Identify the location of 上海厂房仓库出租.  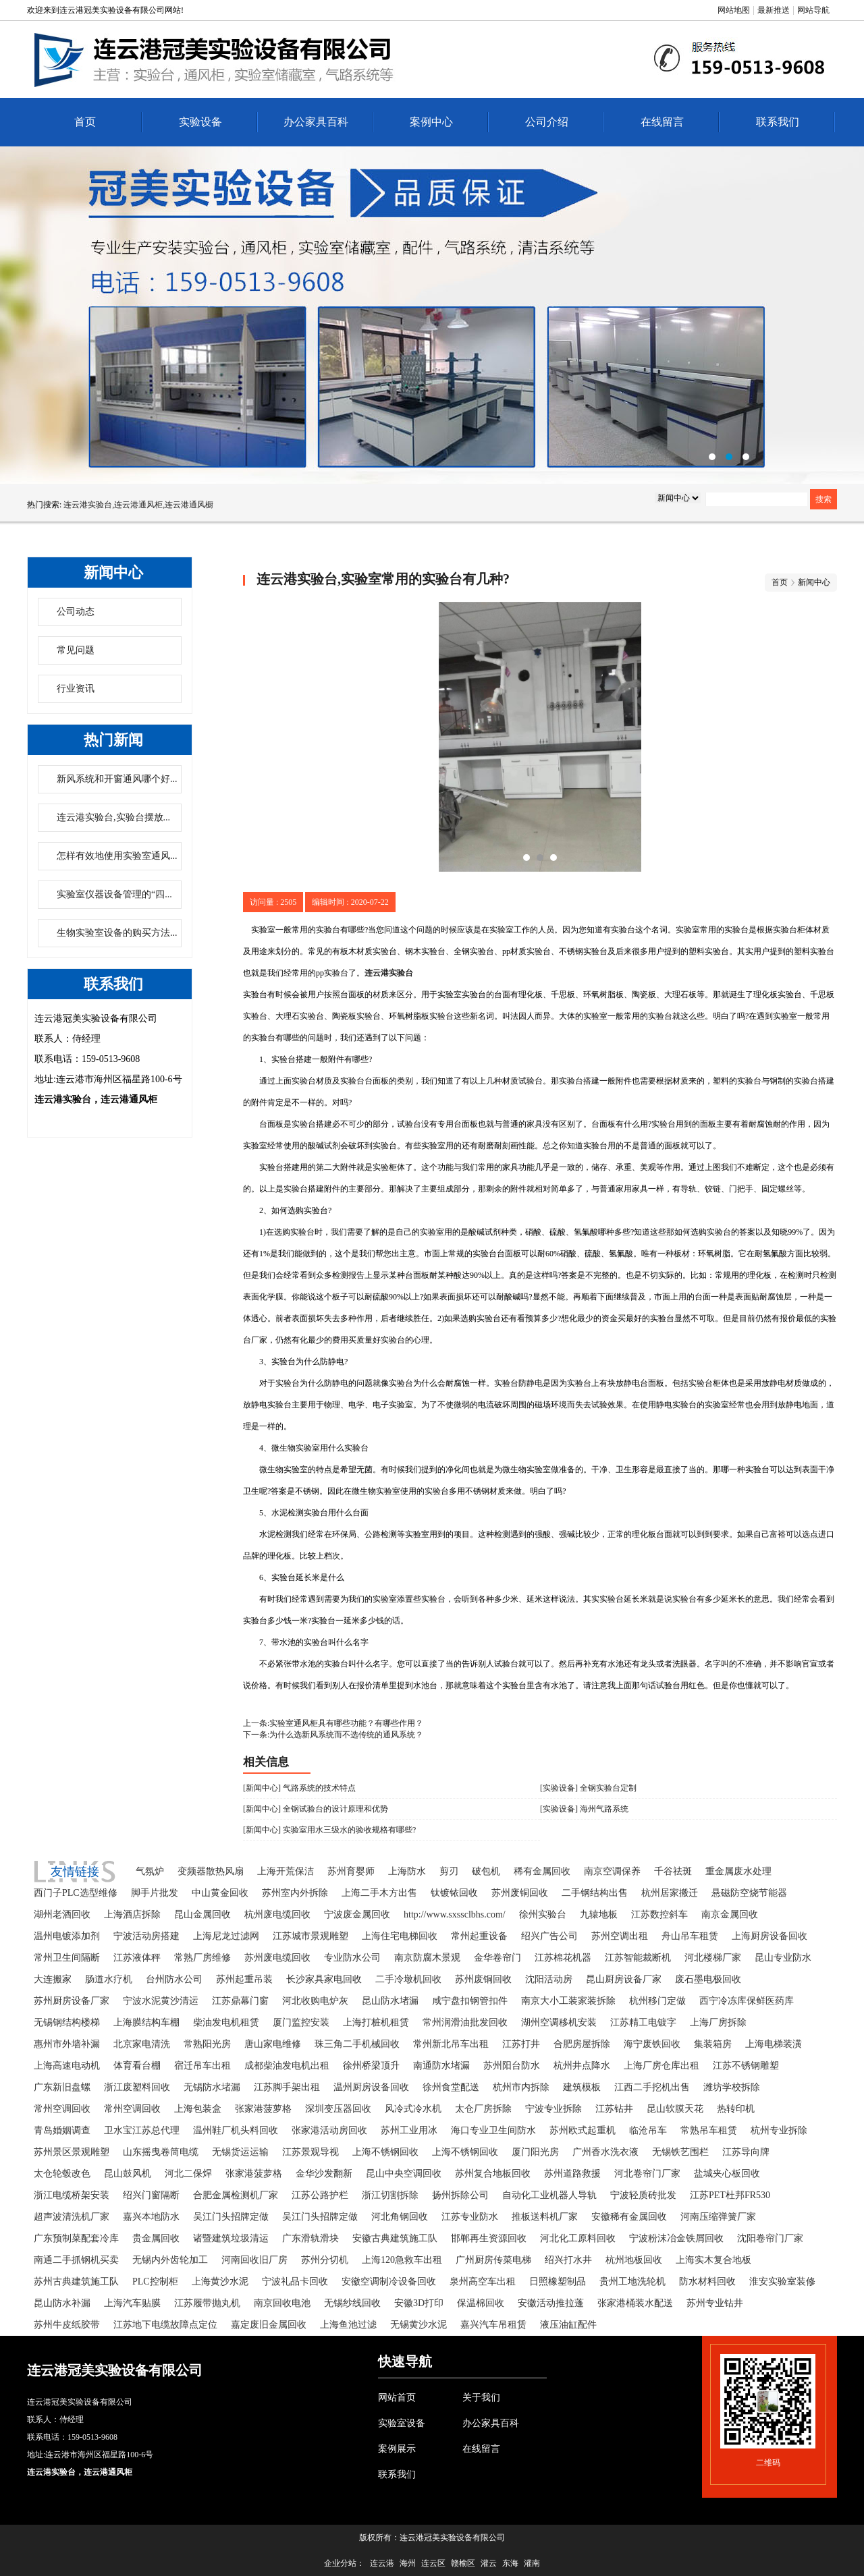
(661, 2066).